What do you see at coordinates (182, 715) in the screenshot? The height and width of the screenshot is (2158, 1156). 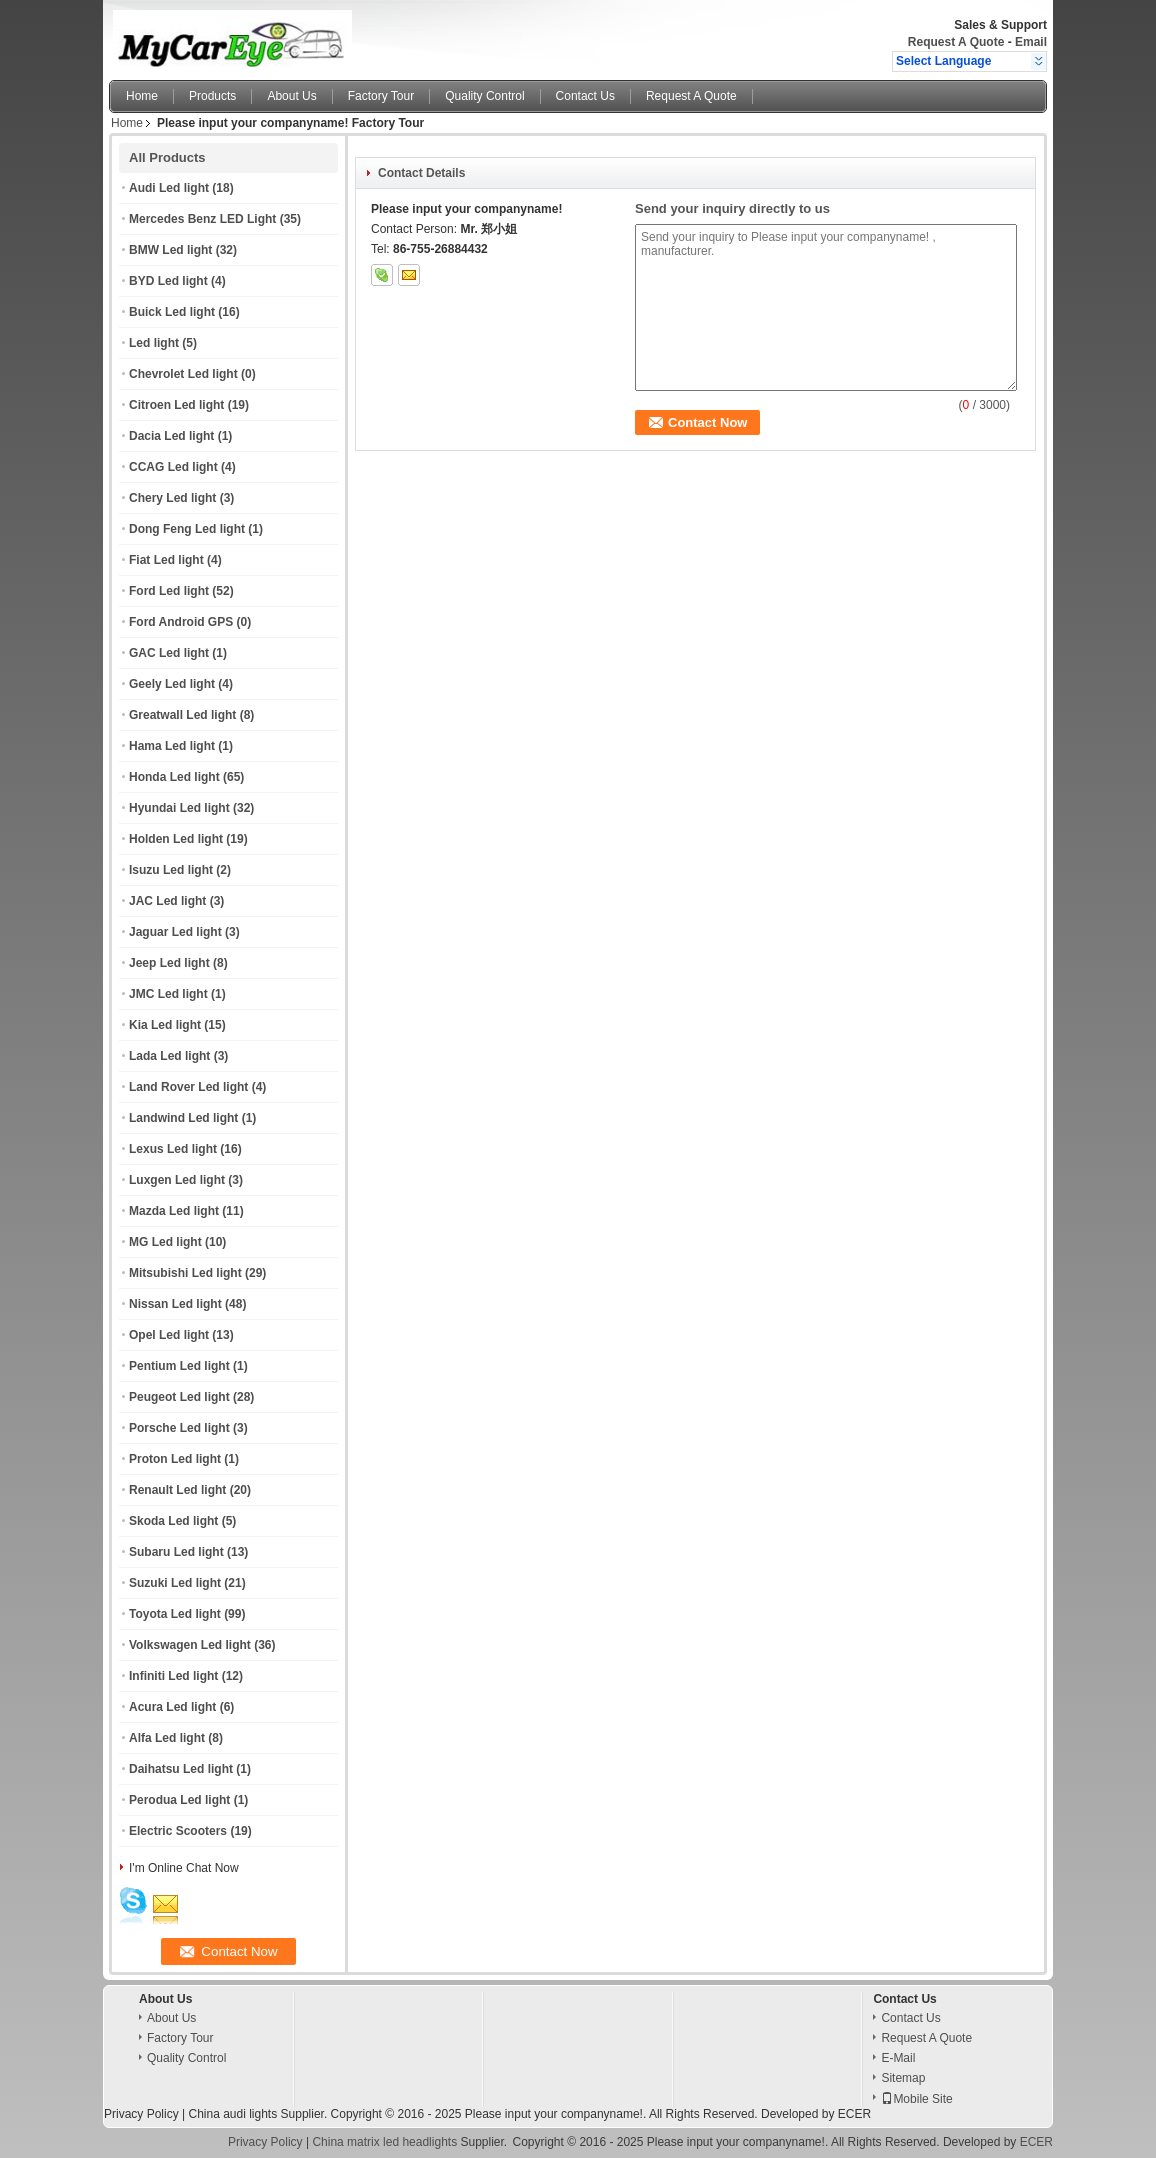 I see `Greatwall Led light` at bounding box center [182, 715].